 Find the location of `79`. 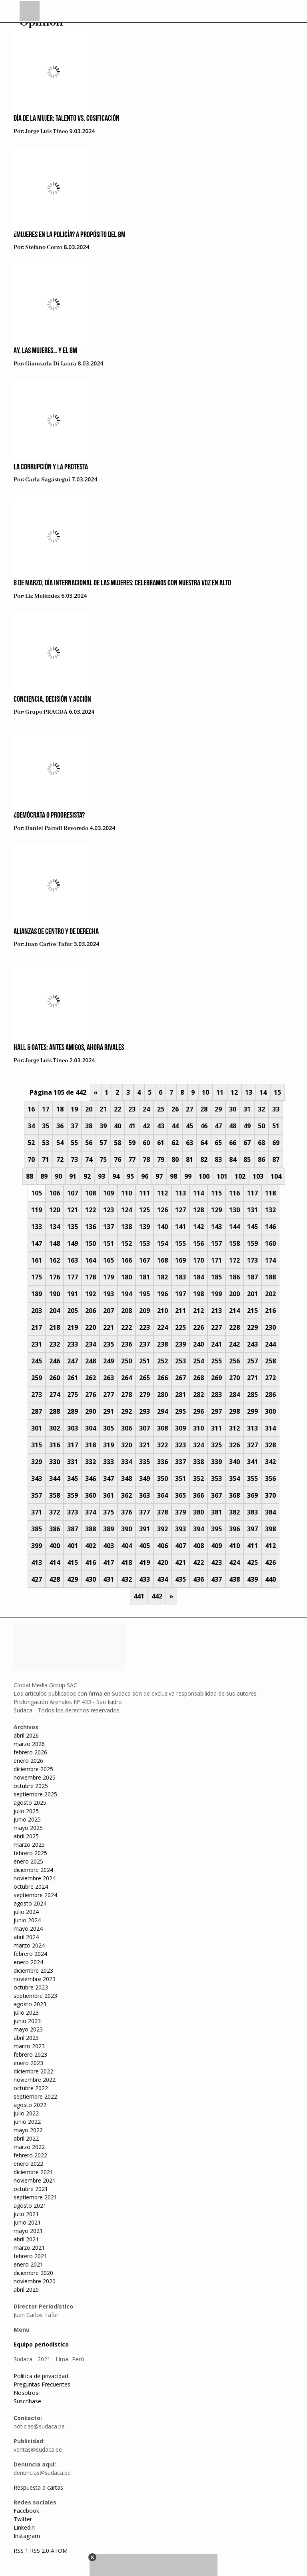

79 is located at coordinates (160, 1159).